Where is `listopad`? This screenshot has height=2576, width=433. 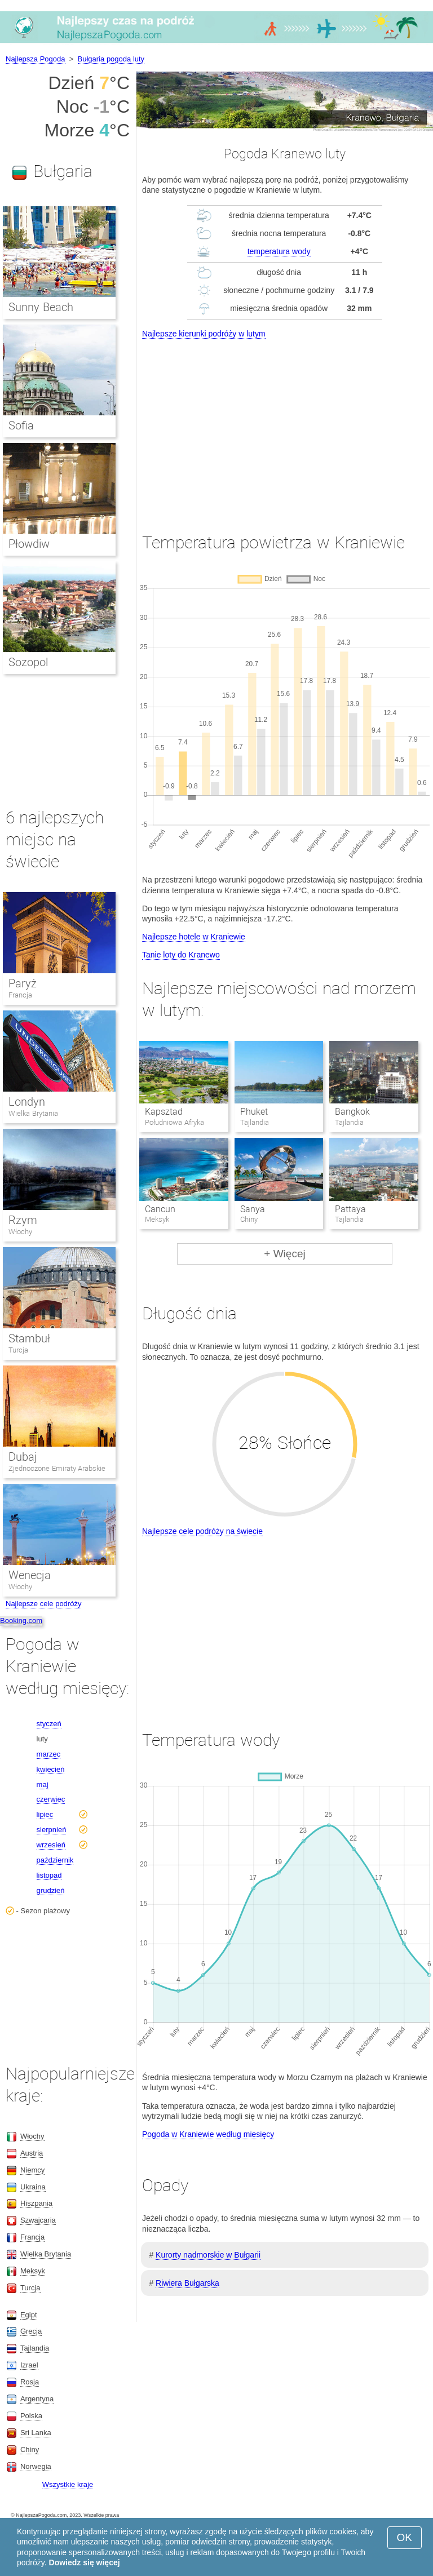 listopad is located at coordinates (49, 1875).